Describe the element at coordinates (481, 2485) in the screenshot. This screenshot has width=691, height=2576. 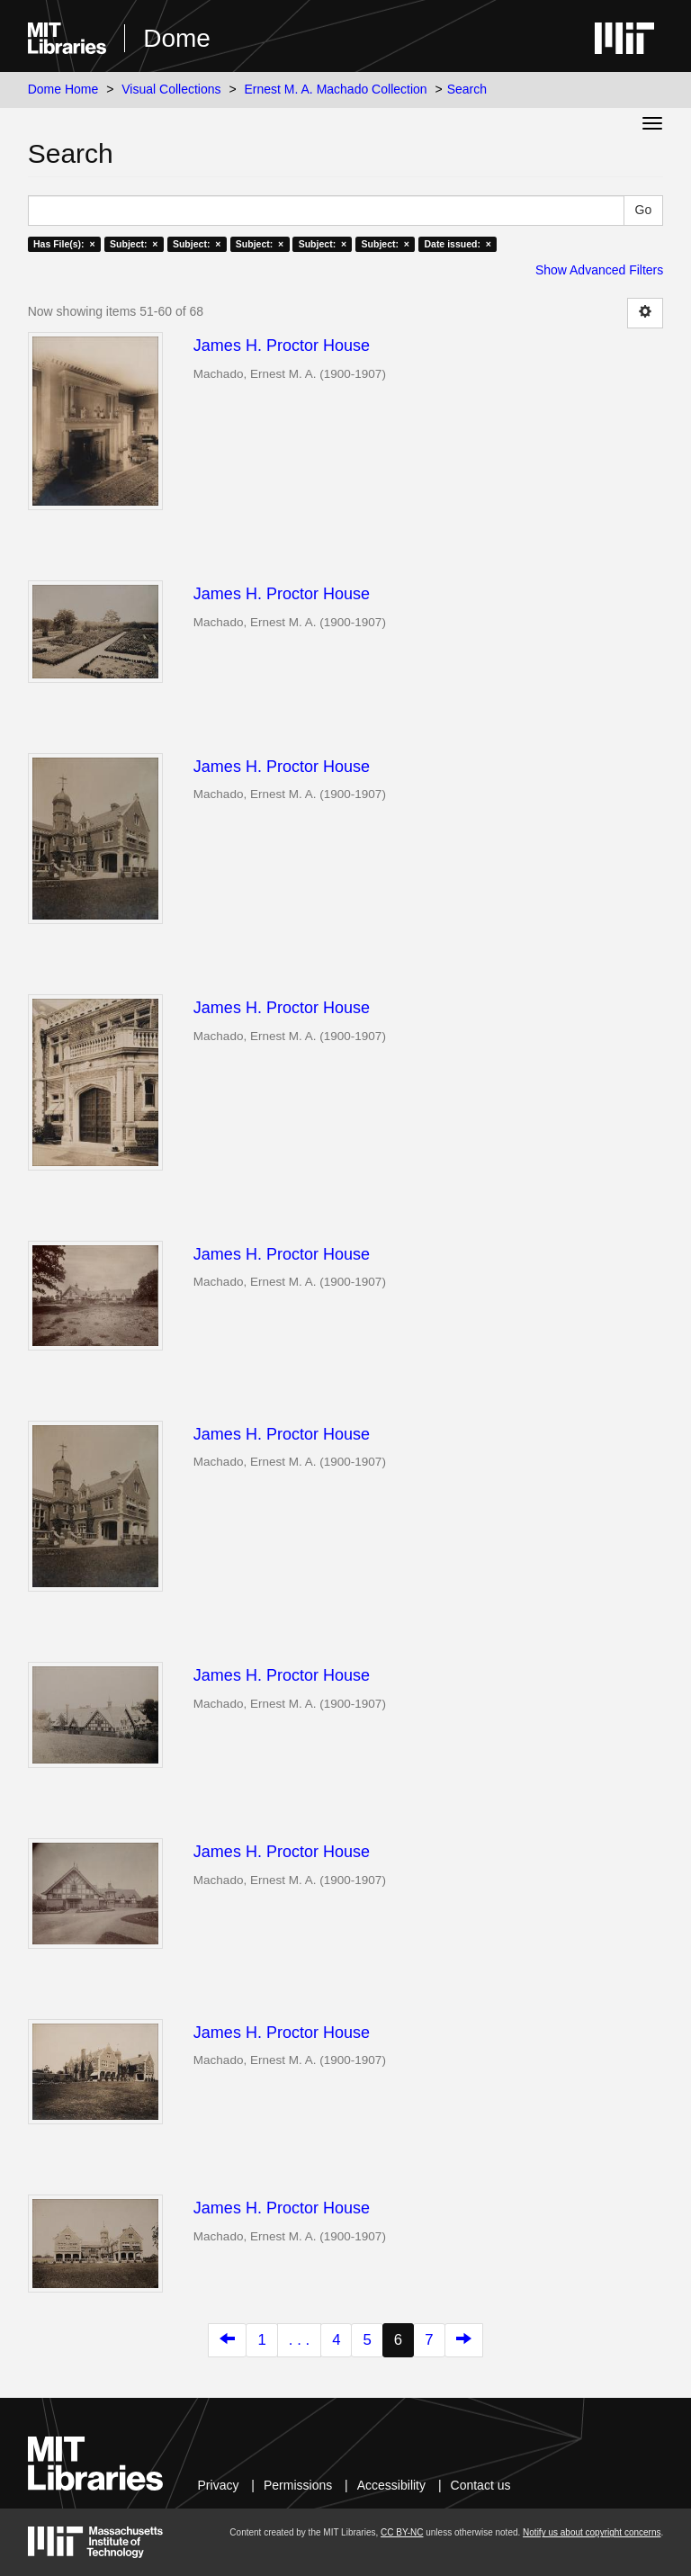
I see `Contact us` at that location.